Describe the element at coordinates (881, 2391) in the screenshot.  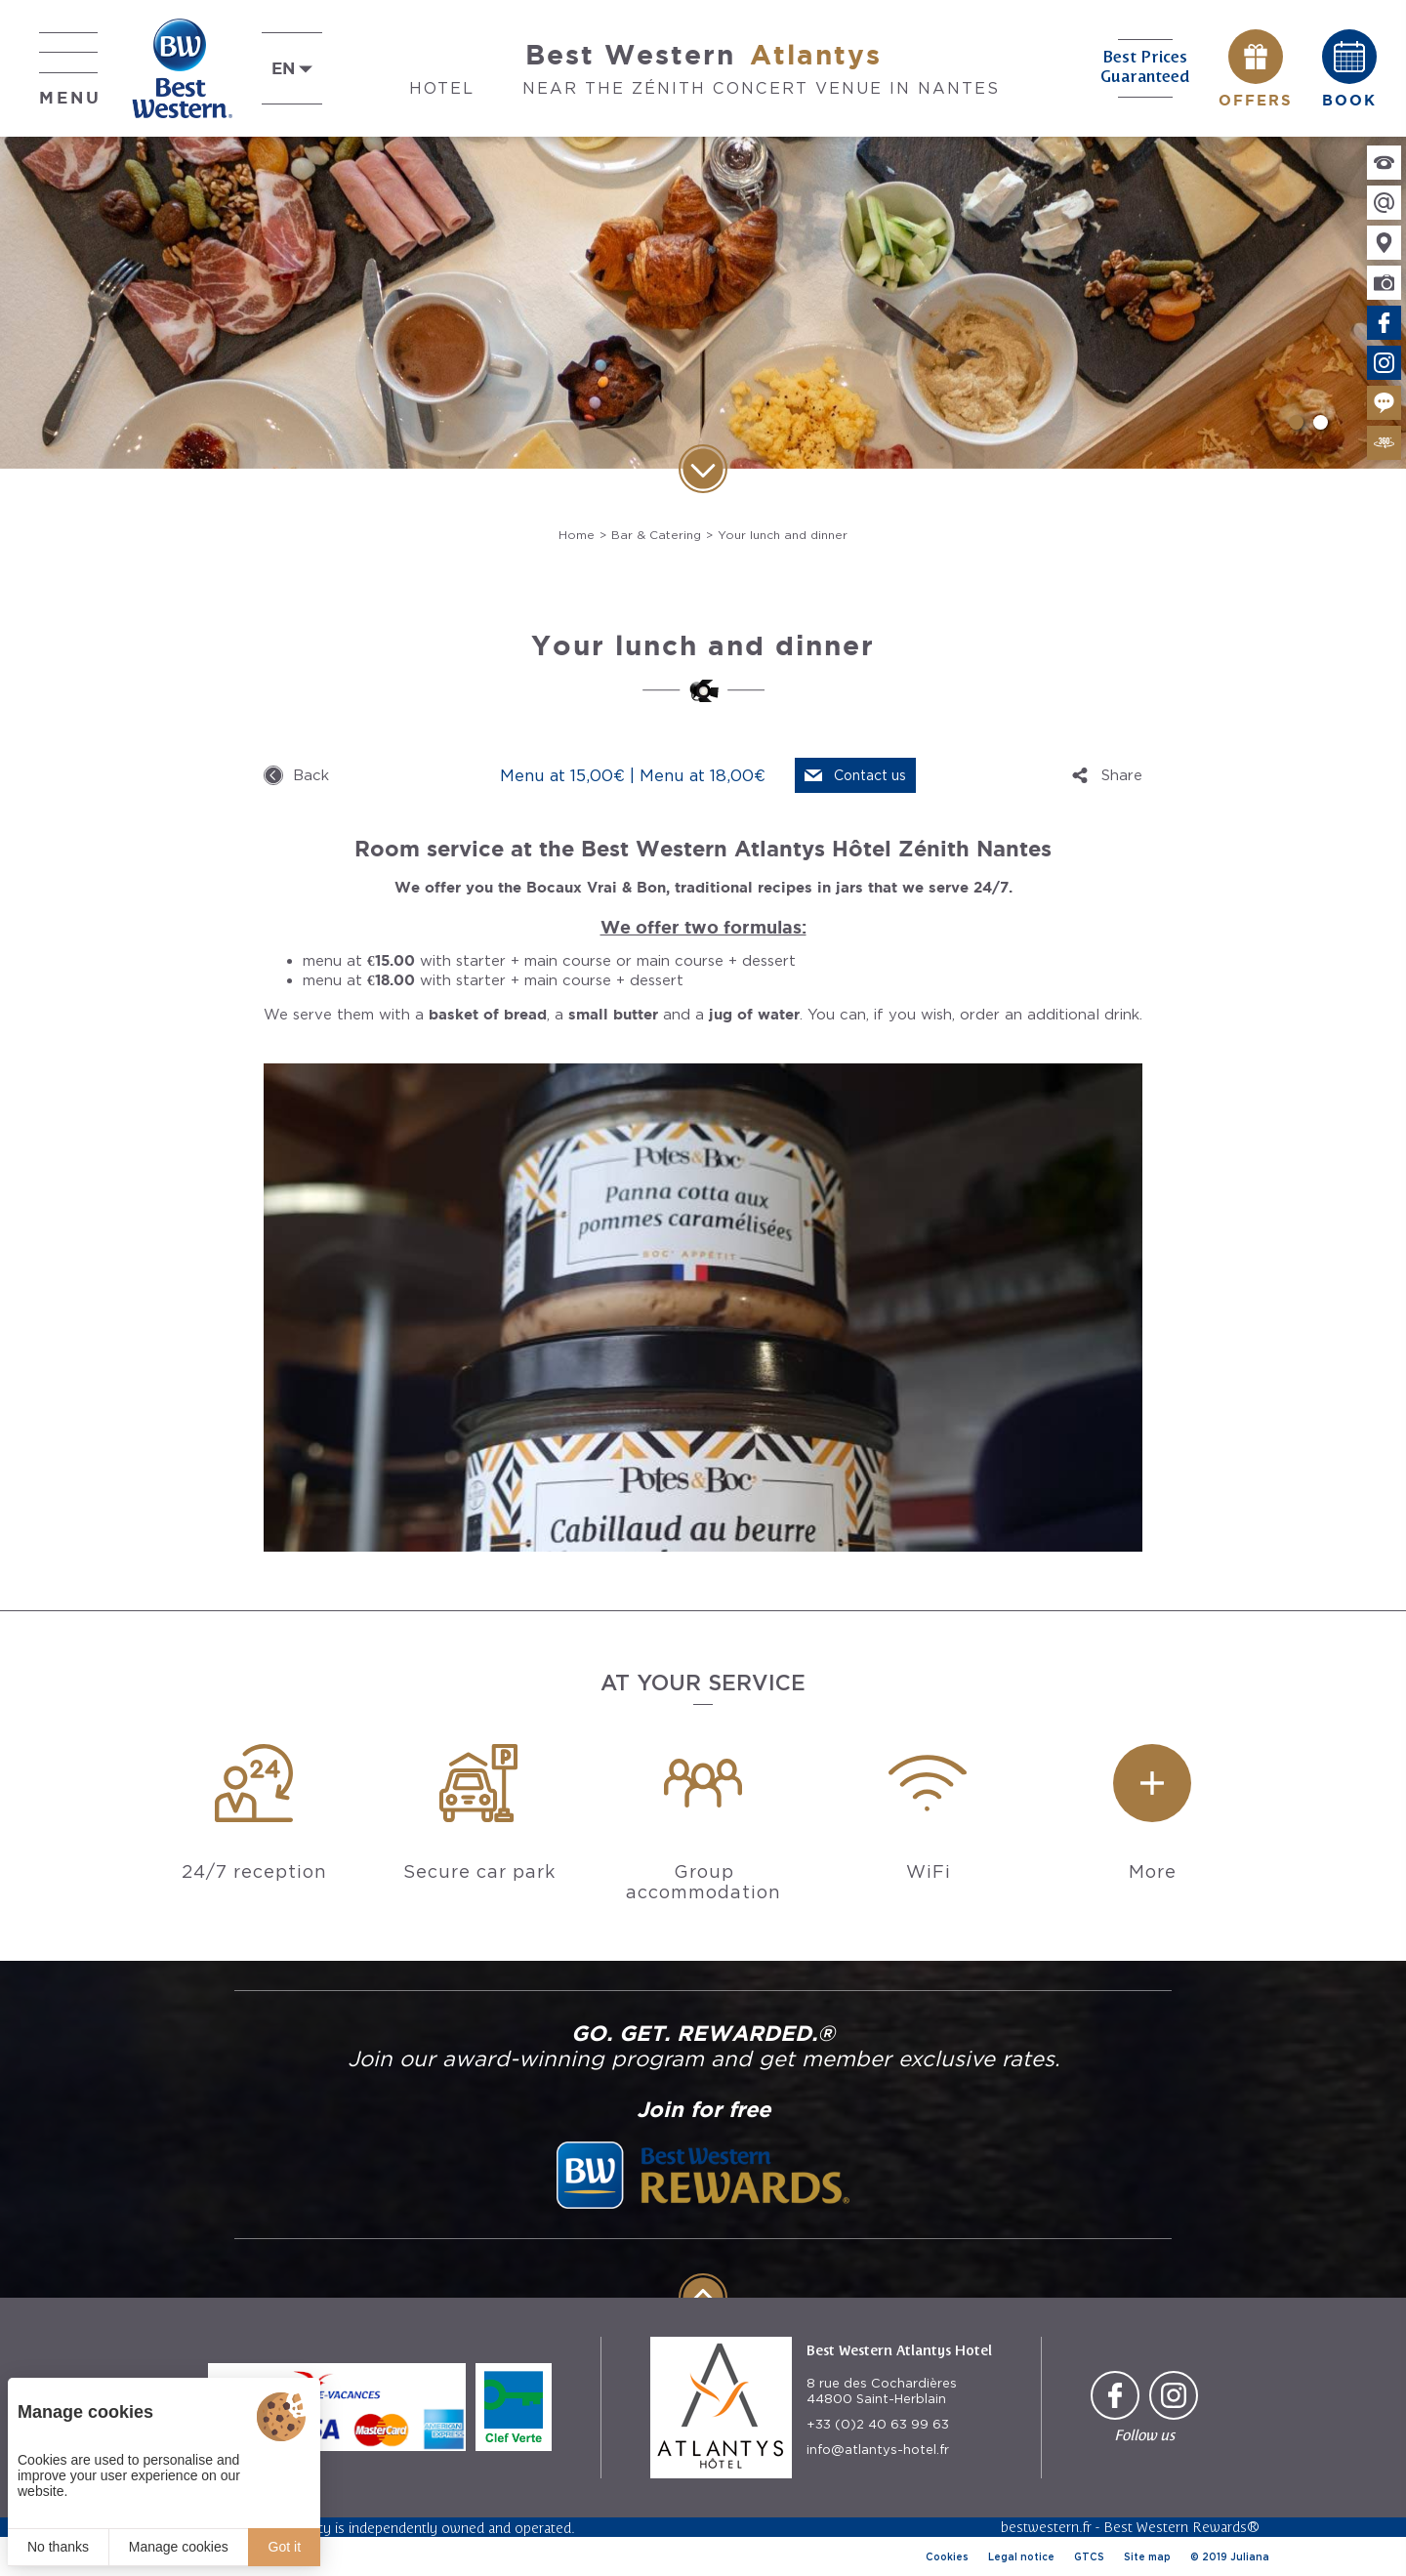
I see `8 rue des Cochardières 44800 Saint-Herblain` at that location.